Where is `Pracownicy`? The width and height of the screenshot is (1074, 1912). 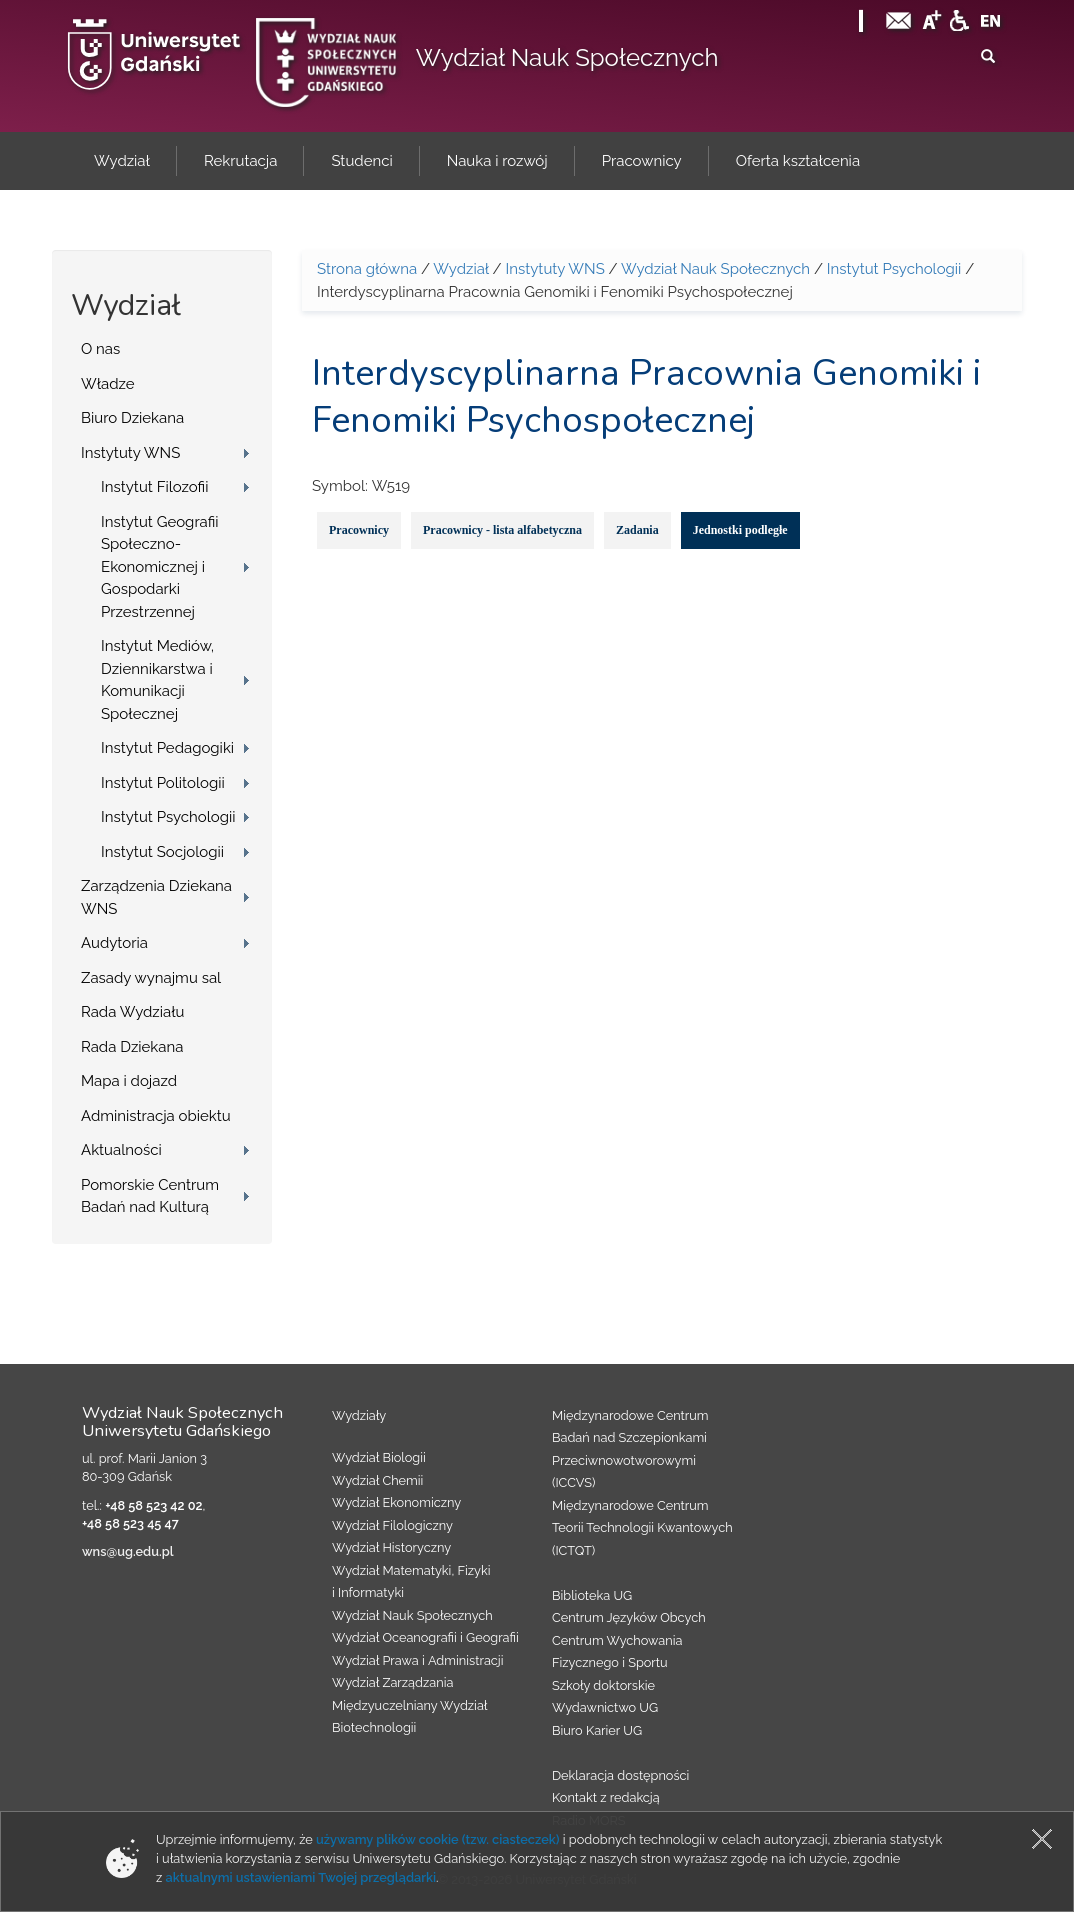 Pracownicy is located at coordinates (359, 530).